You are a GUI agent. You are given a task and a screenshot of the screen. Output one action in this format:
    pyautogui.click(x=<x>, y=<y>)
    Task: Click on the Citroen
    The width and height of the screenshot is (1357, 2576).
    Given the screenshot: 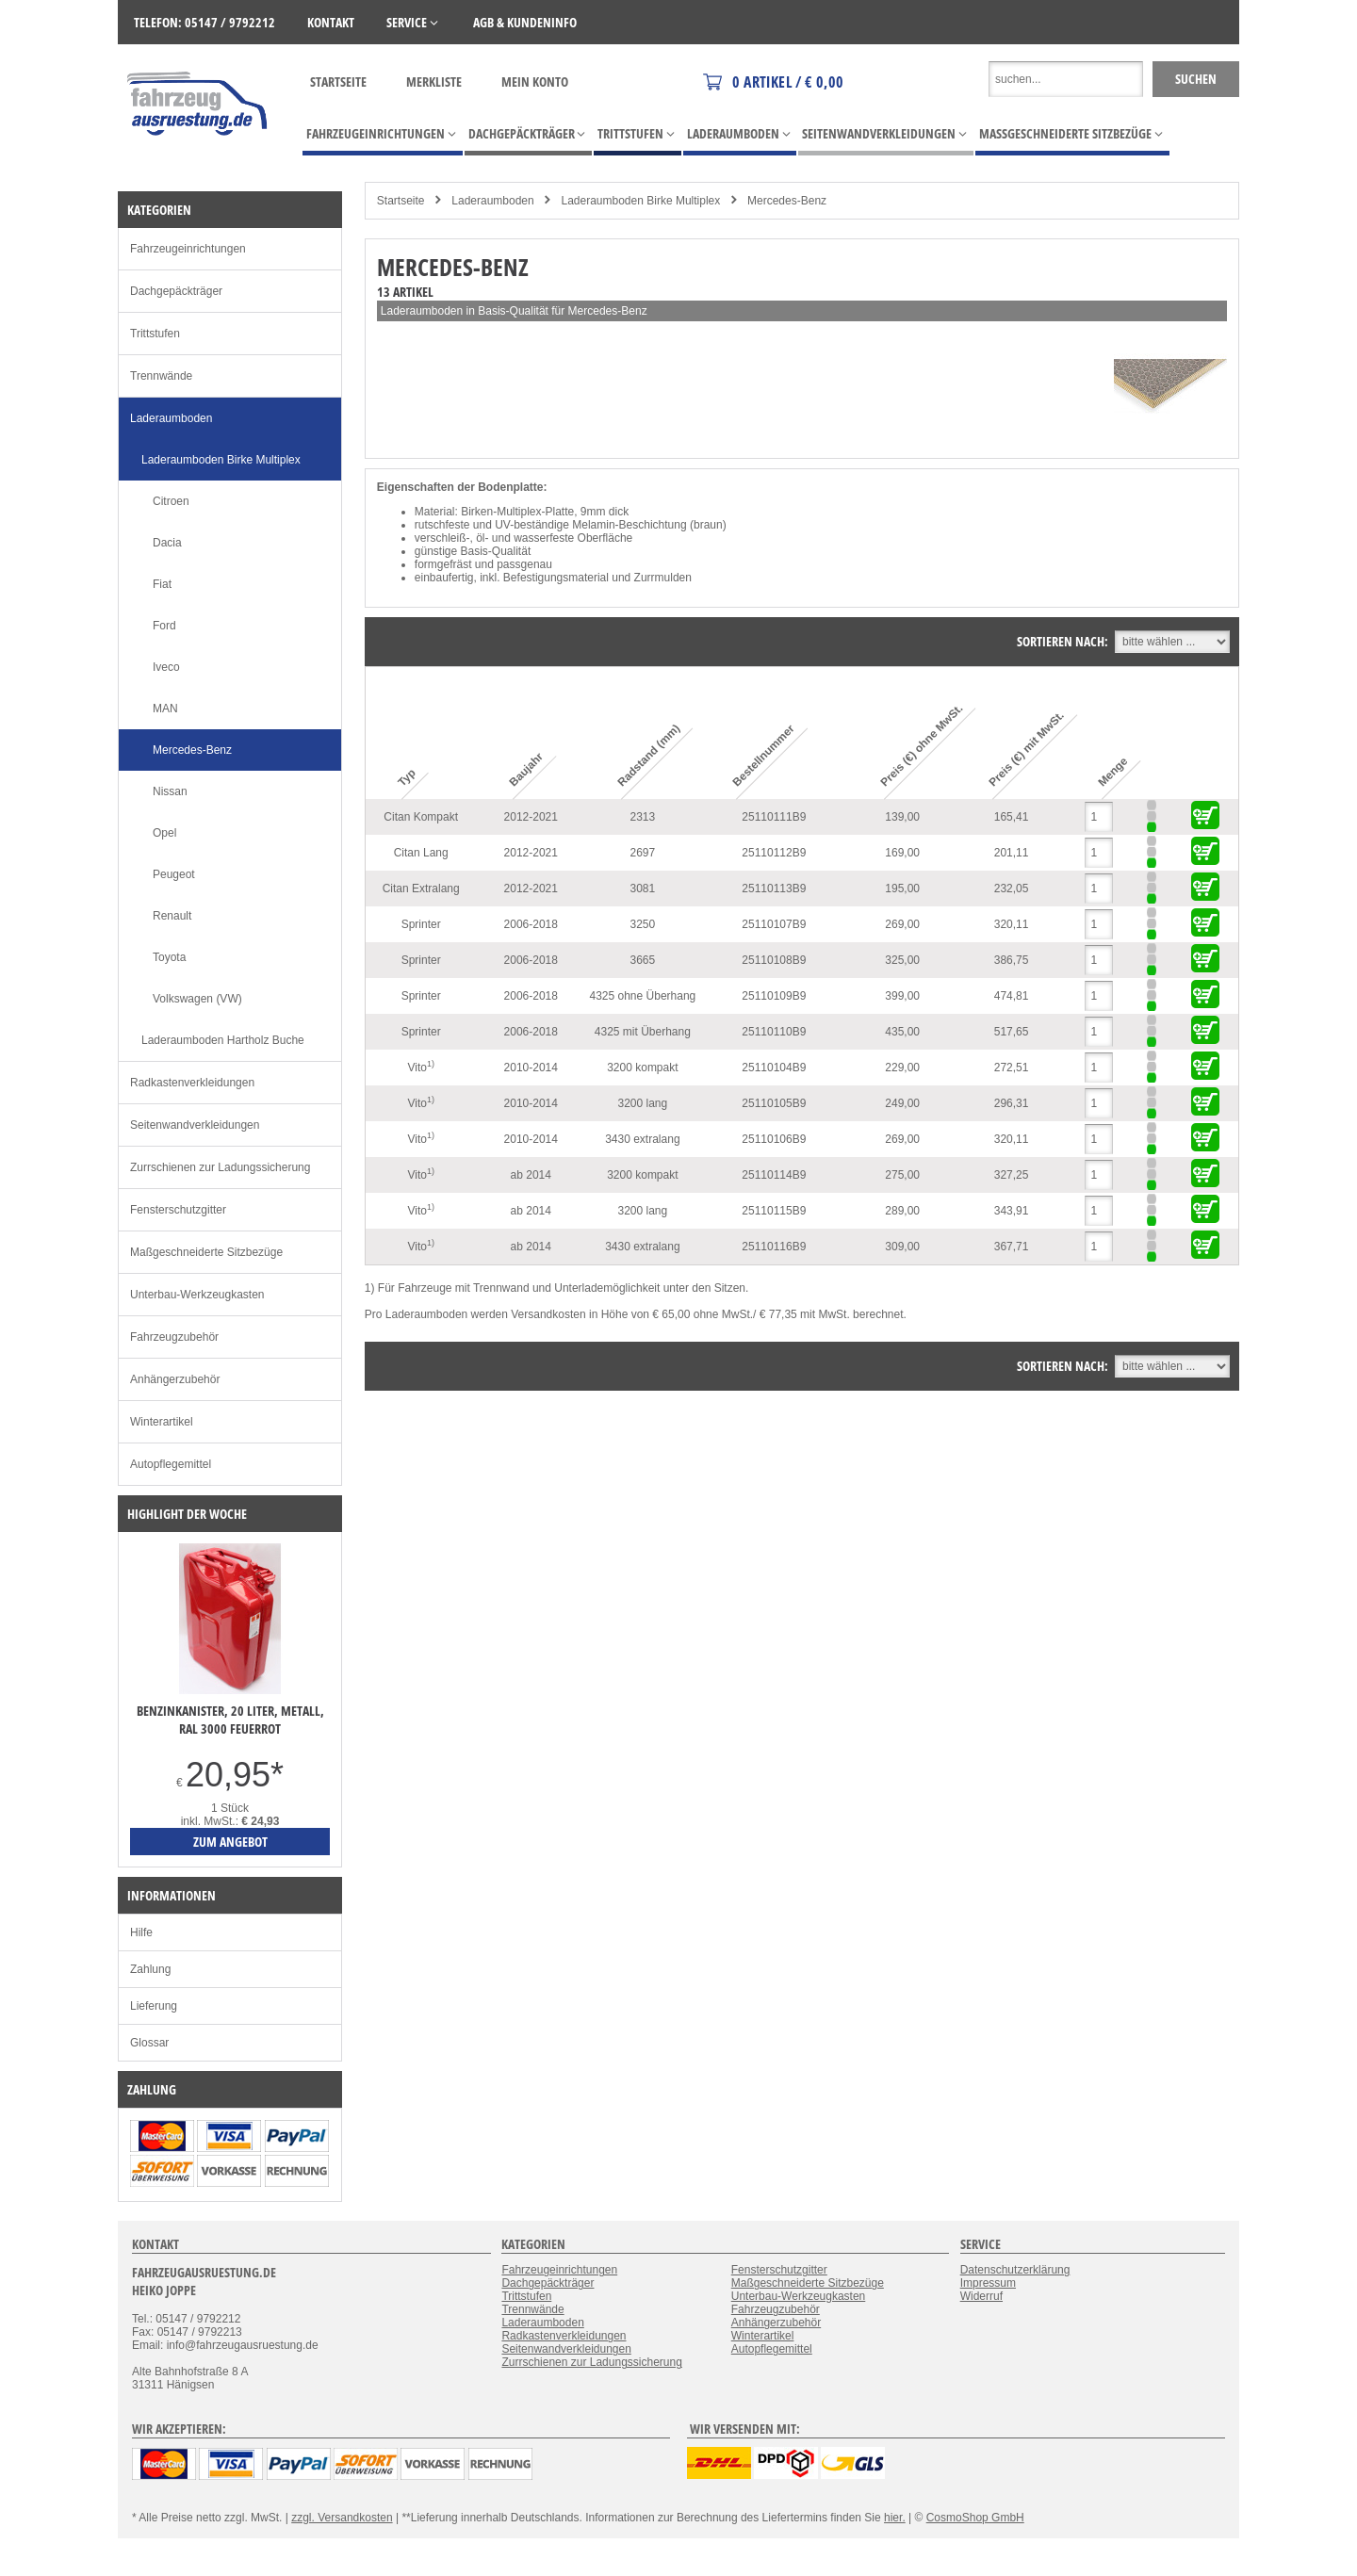 What is the action you would take?
    pyautogui.click(x=171, y=501)
    